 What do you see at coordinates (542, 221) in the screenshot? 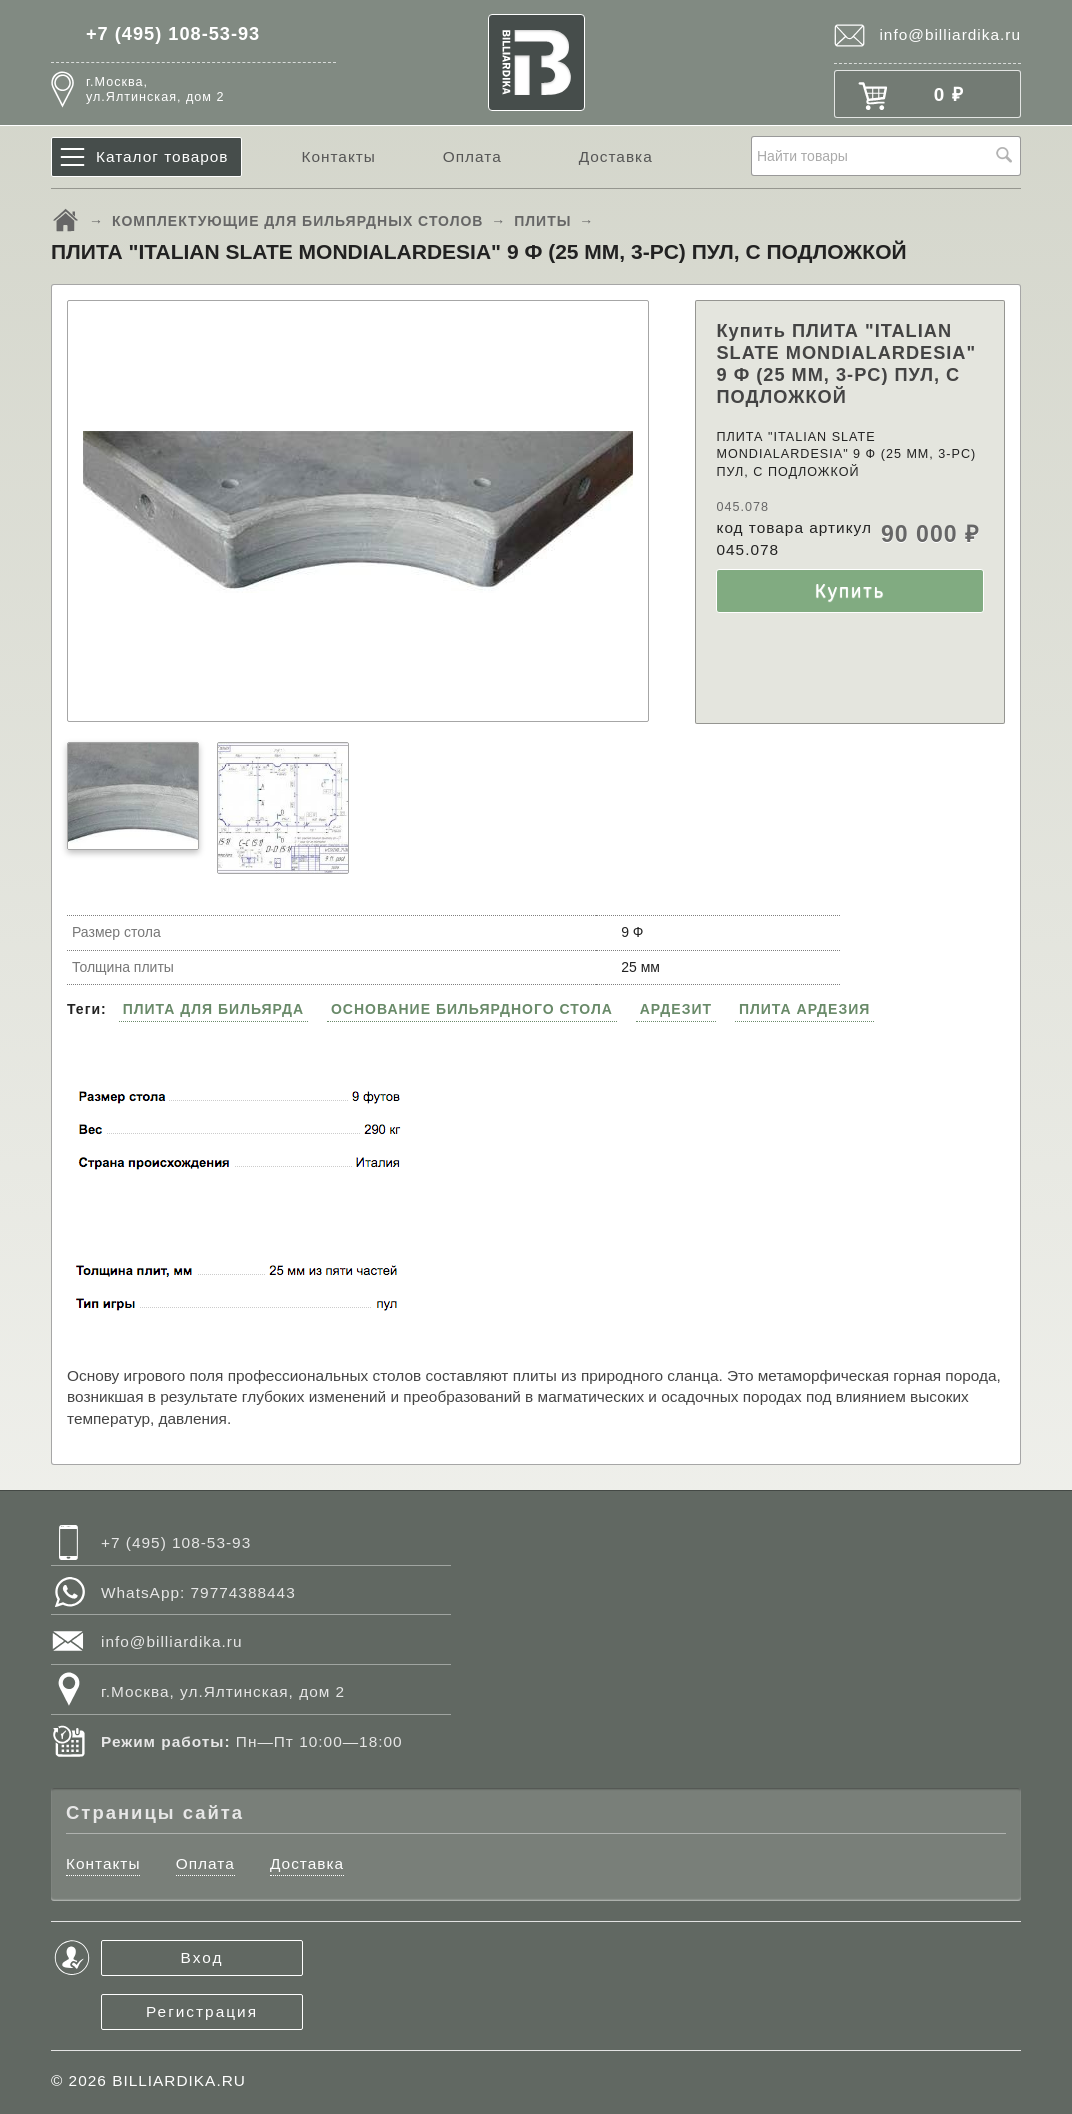
I see `ПЛИТЫ` at bounding box center [542, 221].